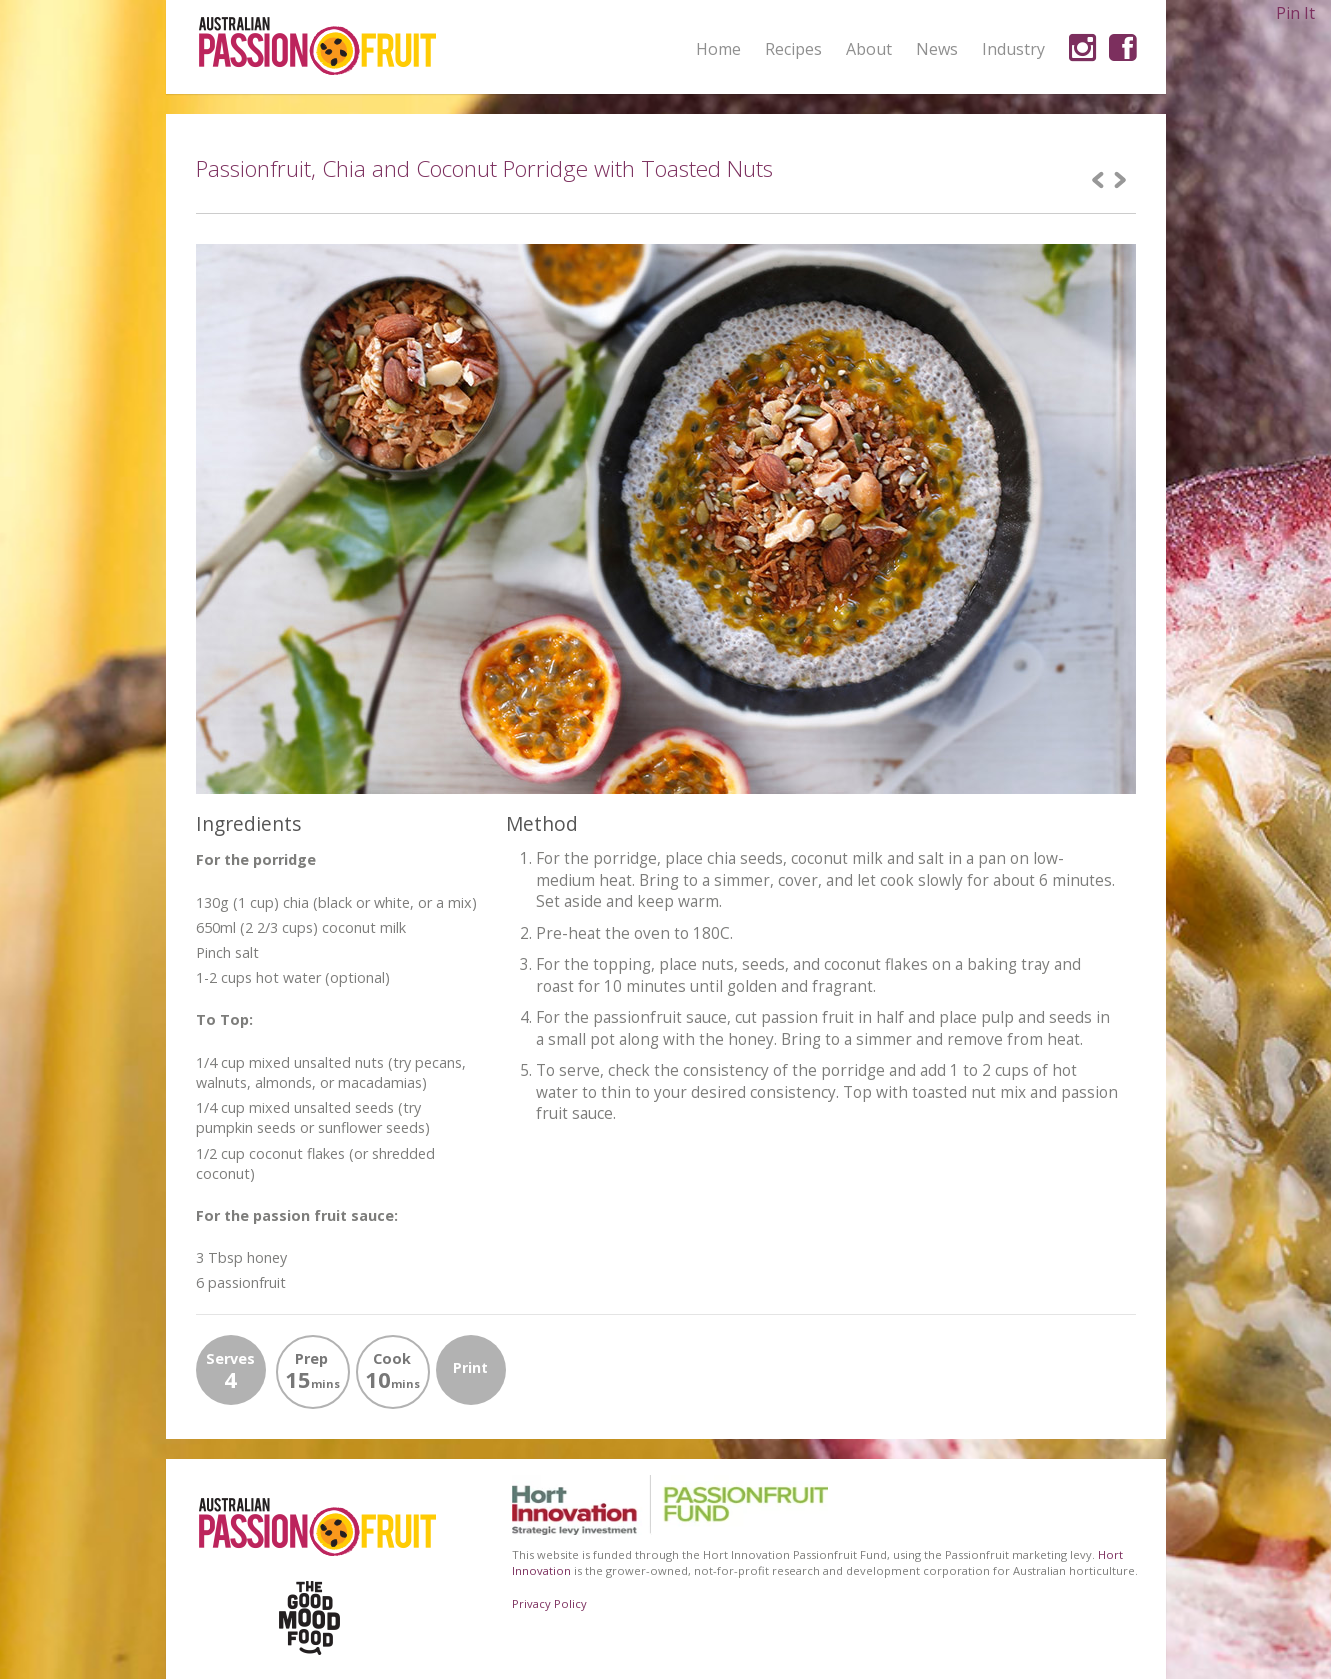 The width and height of the screenshot is (1331, 1679). I want to click on Industry, so click(1013, 49).